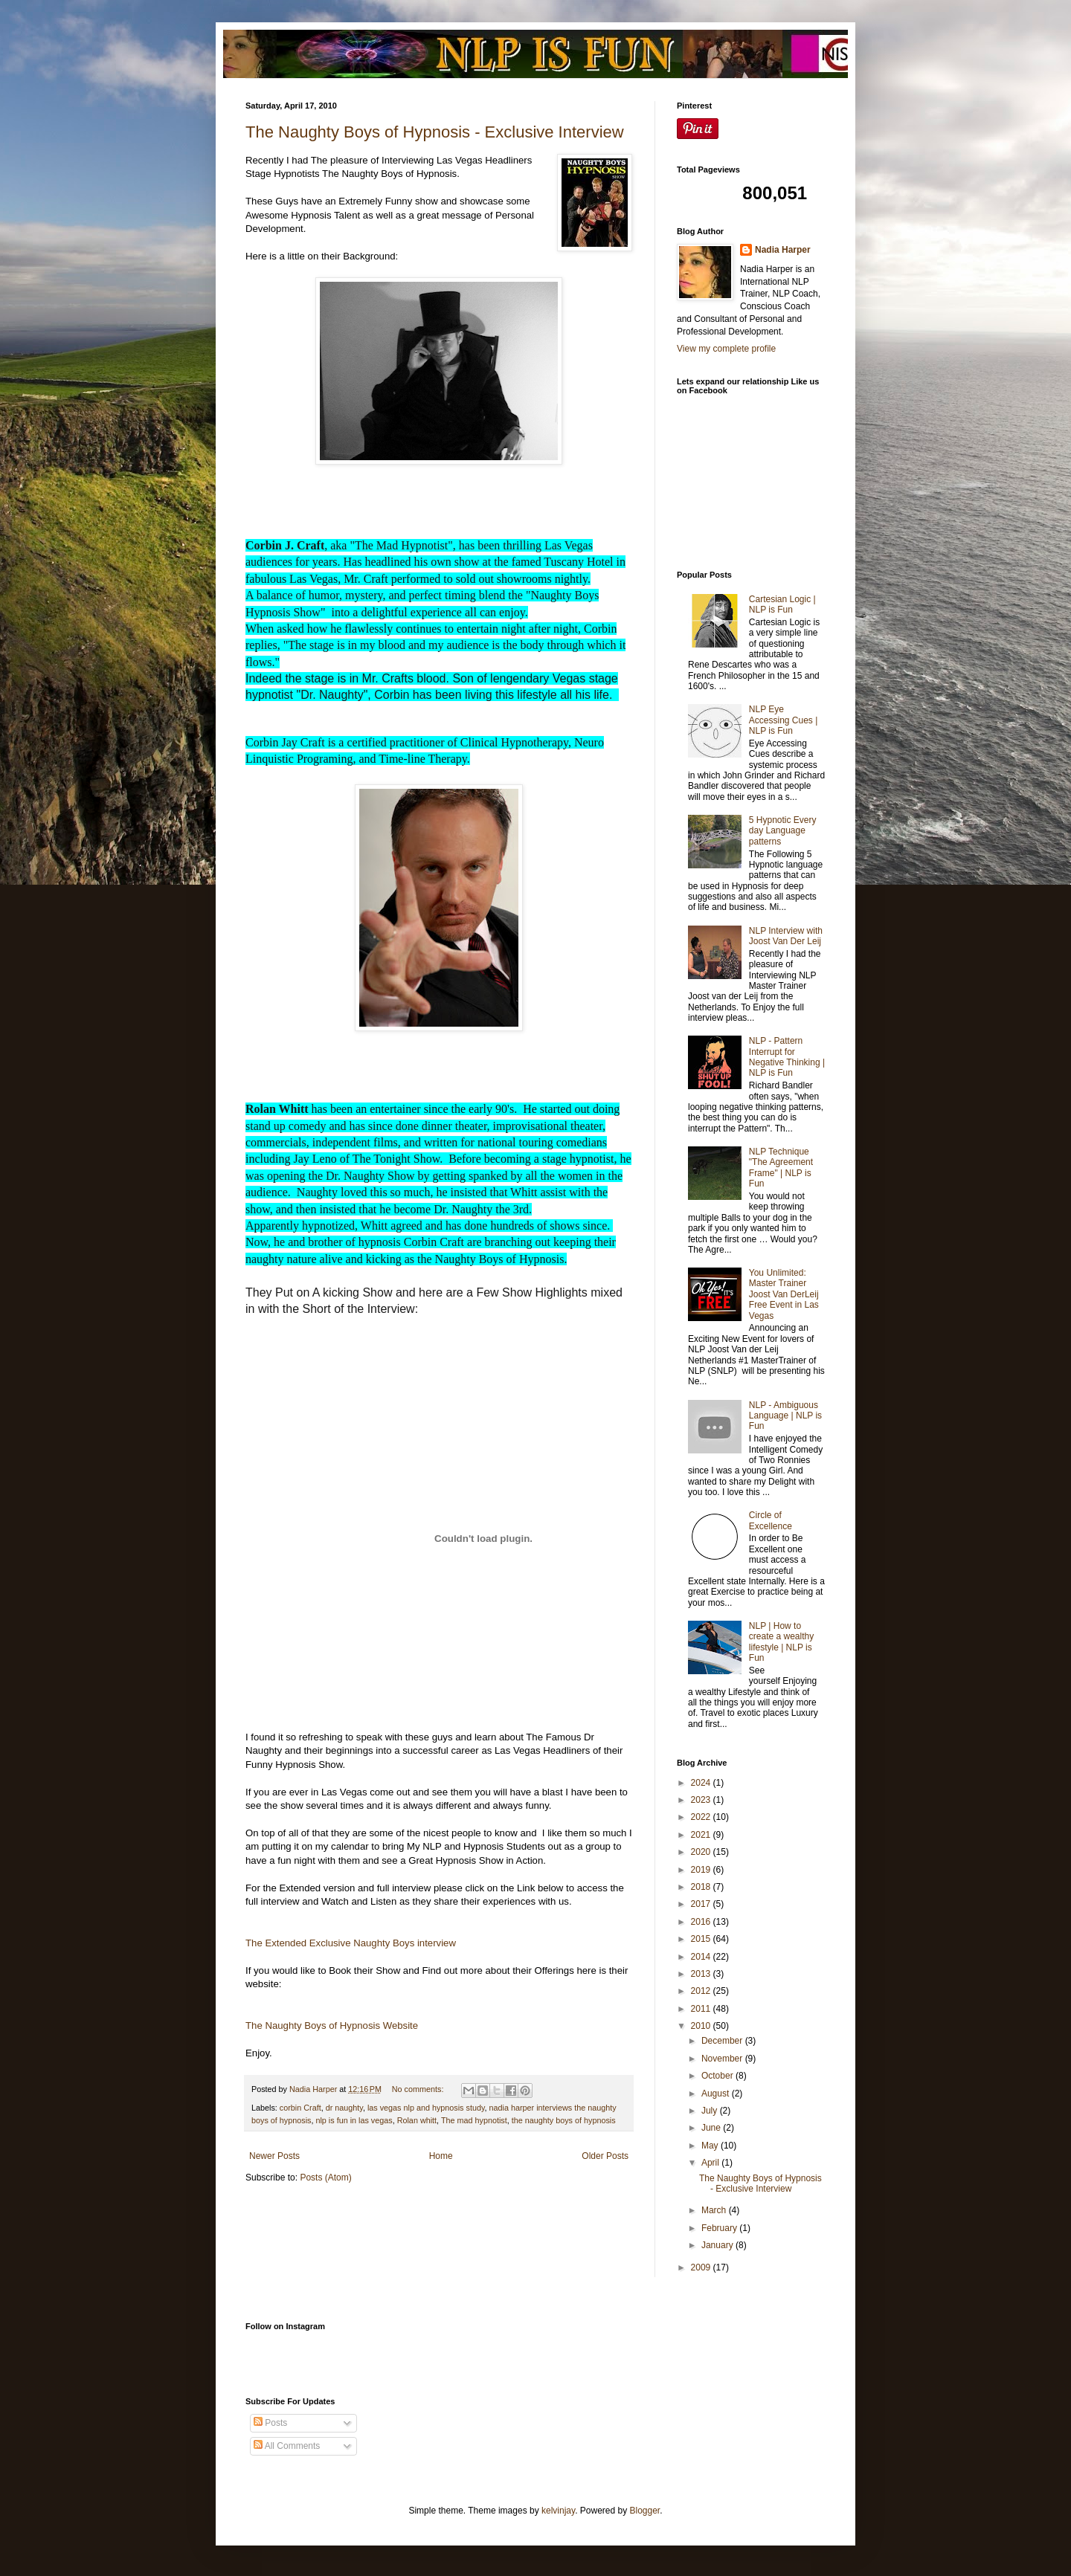 This screenshot has width=1071, height=2576. I want to click on NLP - Pattern Interrupt for Negative Thinking | NLP is Fun, so click(787, 1057).